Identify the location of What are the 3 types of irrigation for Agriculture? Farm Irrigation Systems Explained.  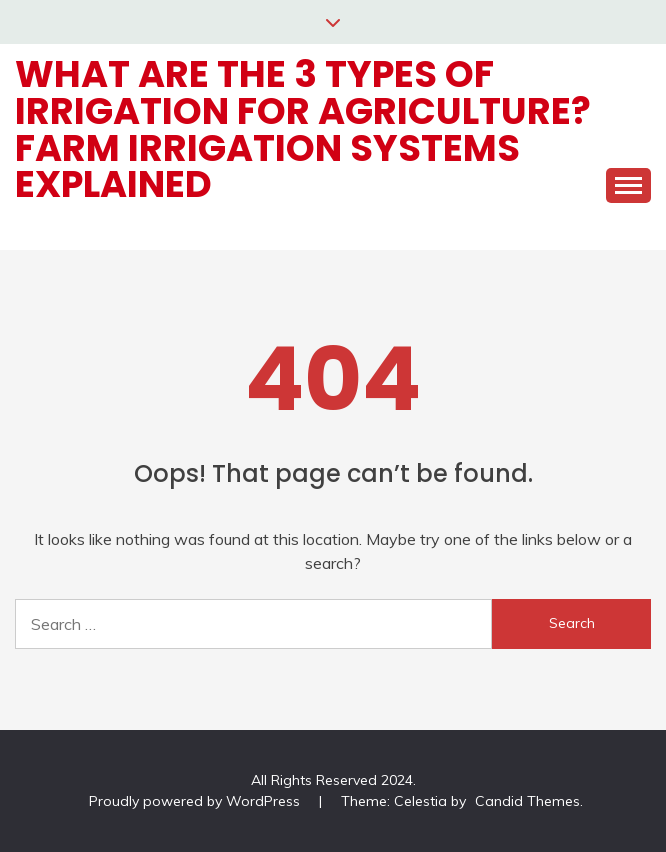
(303, 129).